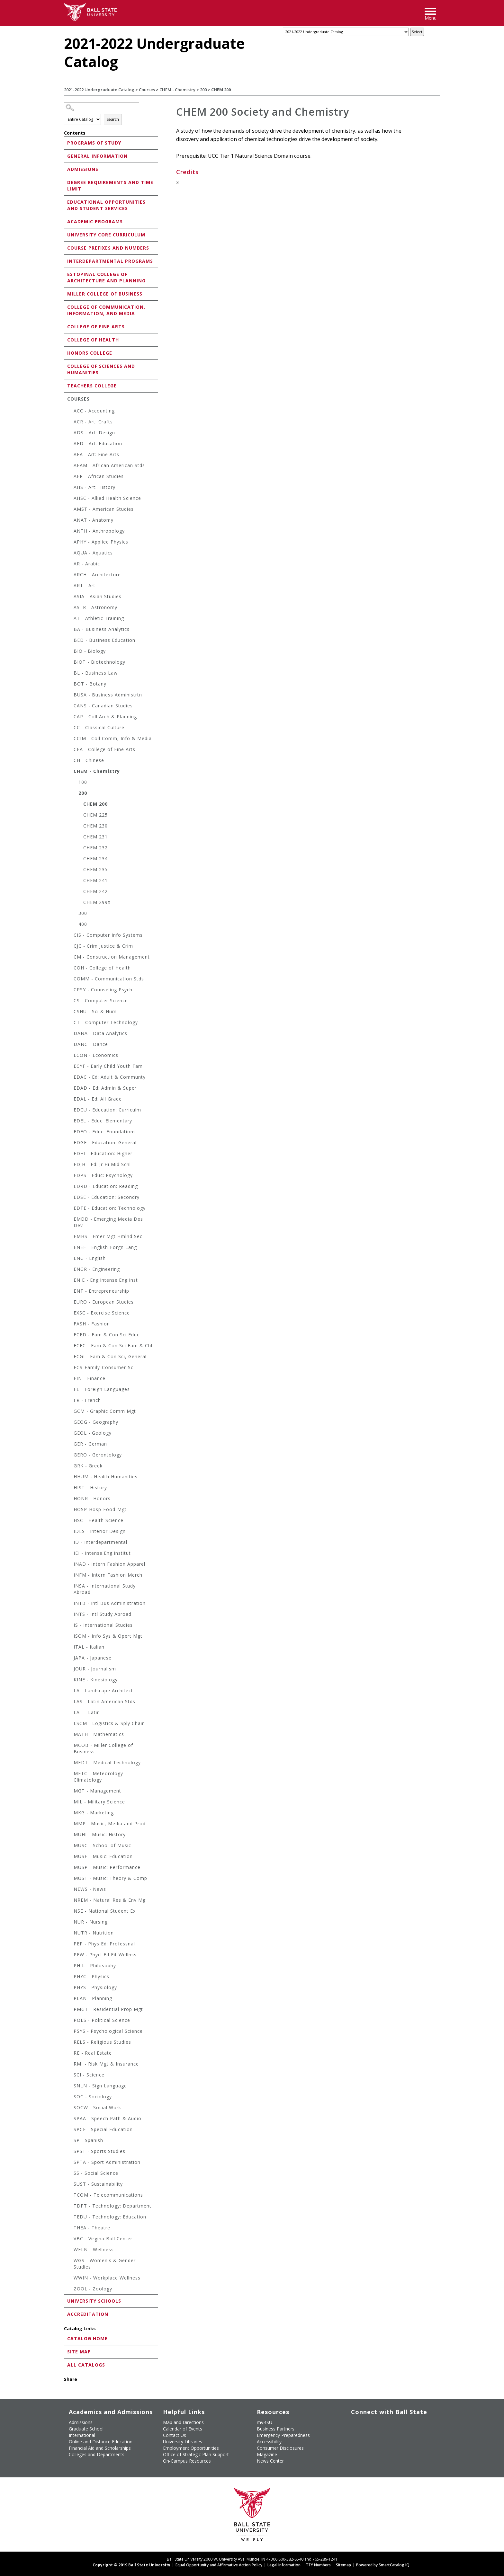  What do you see at coordinates (104, 509) in the screenshot?
I see `AMST - American Studies` at bounding box center [104, 509].